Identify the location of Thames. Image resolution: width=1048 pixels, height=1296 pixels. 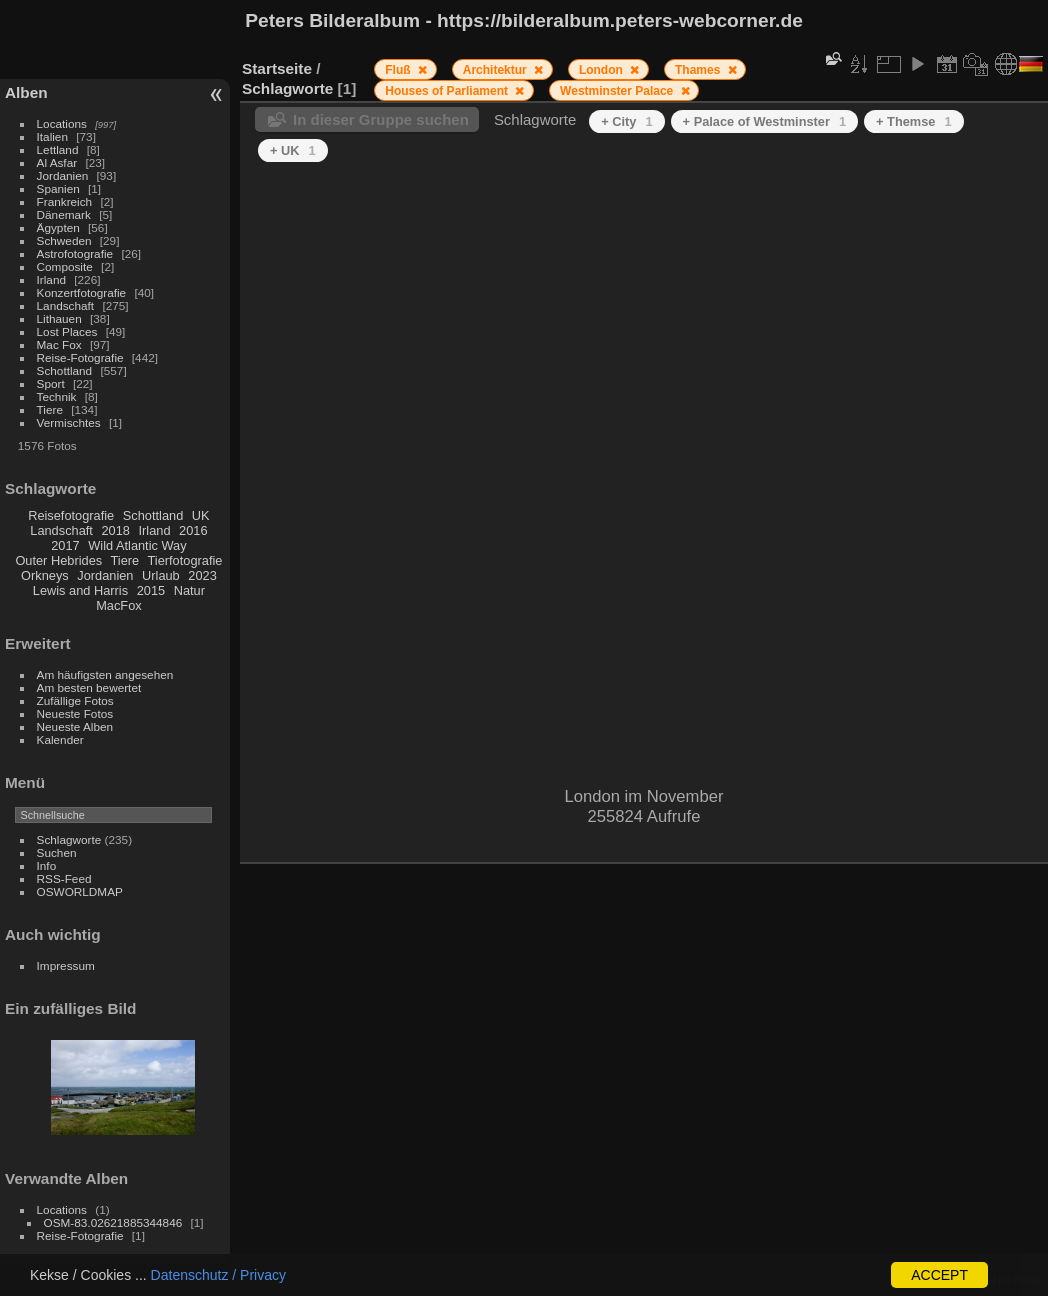
(699, 70).